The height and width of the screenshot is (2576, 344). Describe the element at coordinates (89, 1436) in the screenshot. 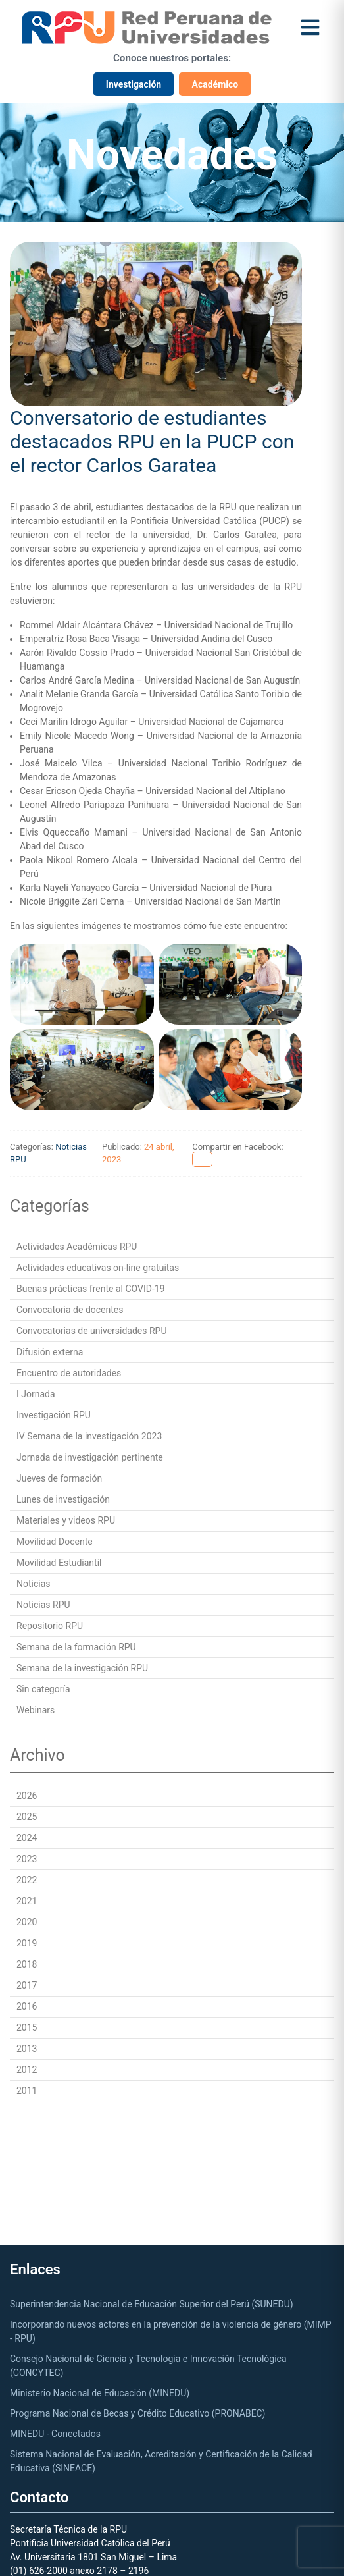

I see `IV Semana de la investigación 2023` at that location.